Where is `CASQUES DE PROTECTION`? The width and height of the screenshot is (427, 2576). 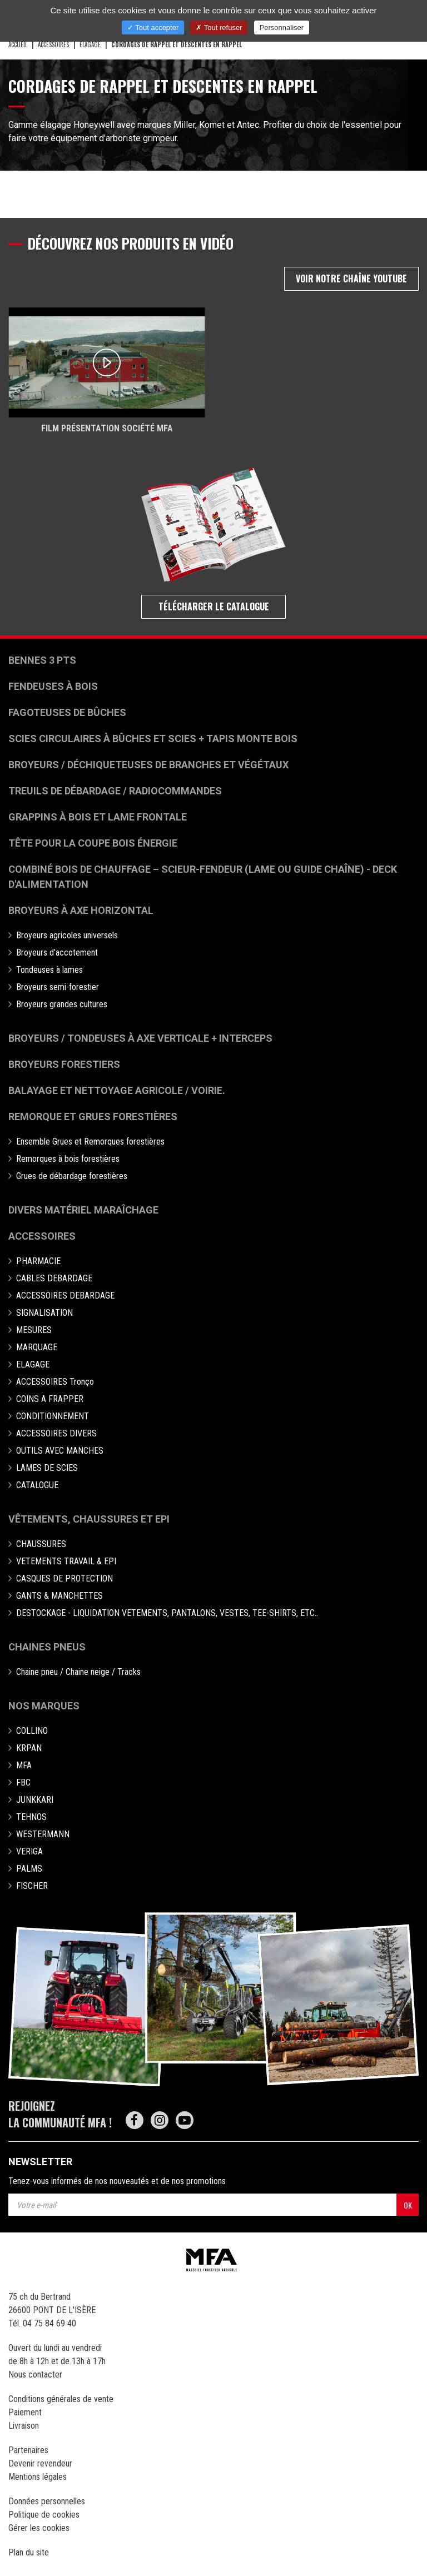
CASQUES DE PROTECTION is located at coordinates (64, 1578).